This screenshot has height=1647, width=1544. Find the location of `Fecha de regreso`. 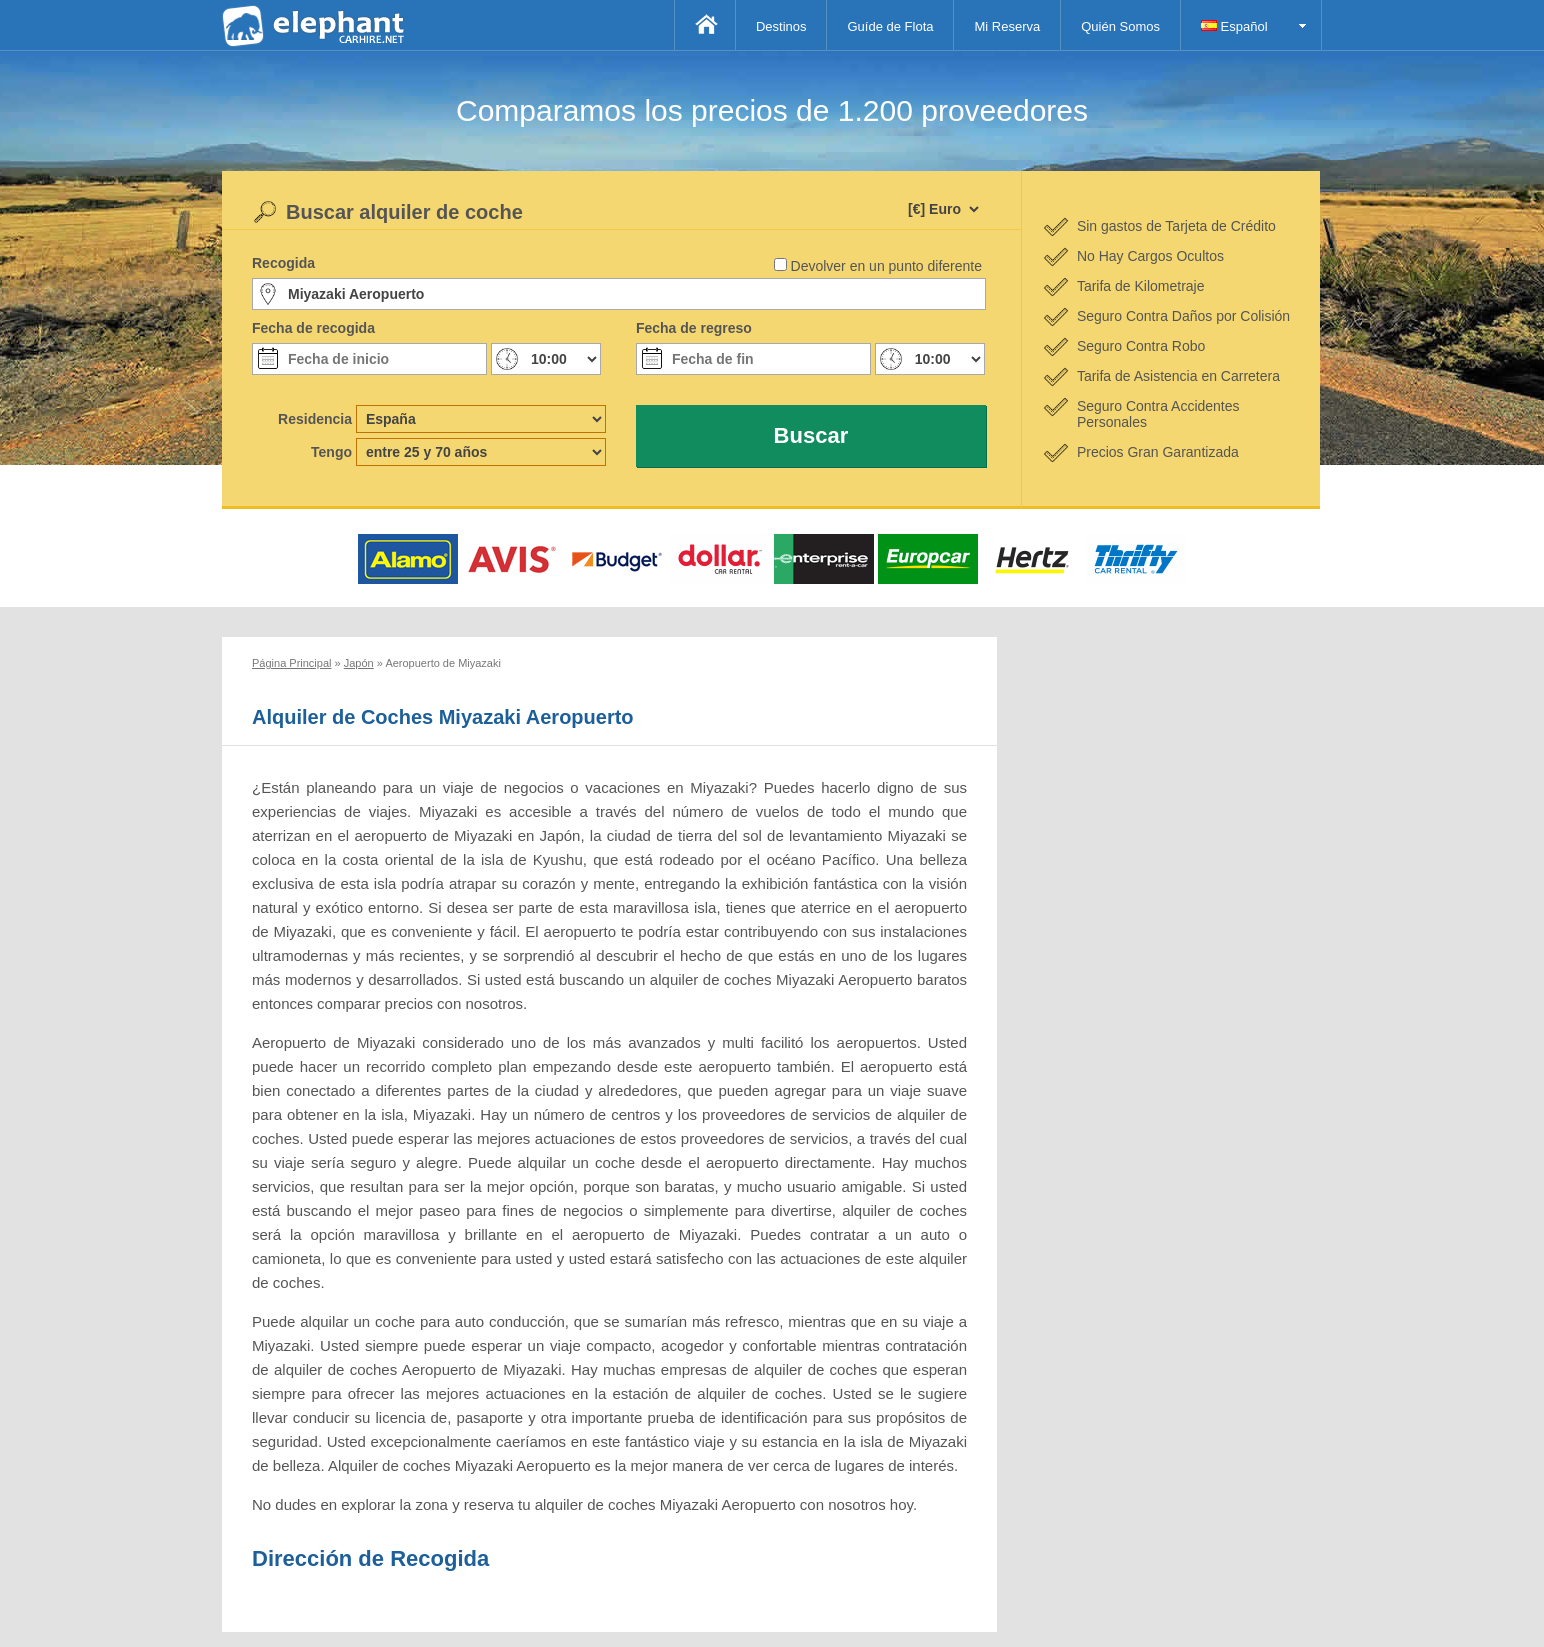

Fecha de regreso is located at coordinates (694, 328).